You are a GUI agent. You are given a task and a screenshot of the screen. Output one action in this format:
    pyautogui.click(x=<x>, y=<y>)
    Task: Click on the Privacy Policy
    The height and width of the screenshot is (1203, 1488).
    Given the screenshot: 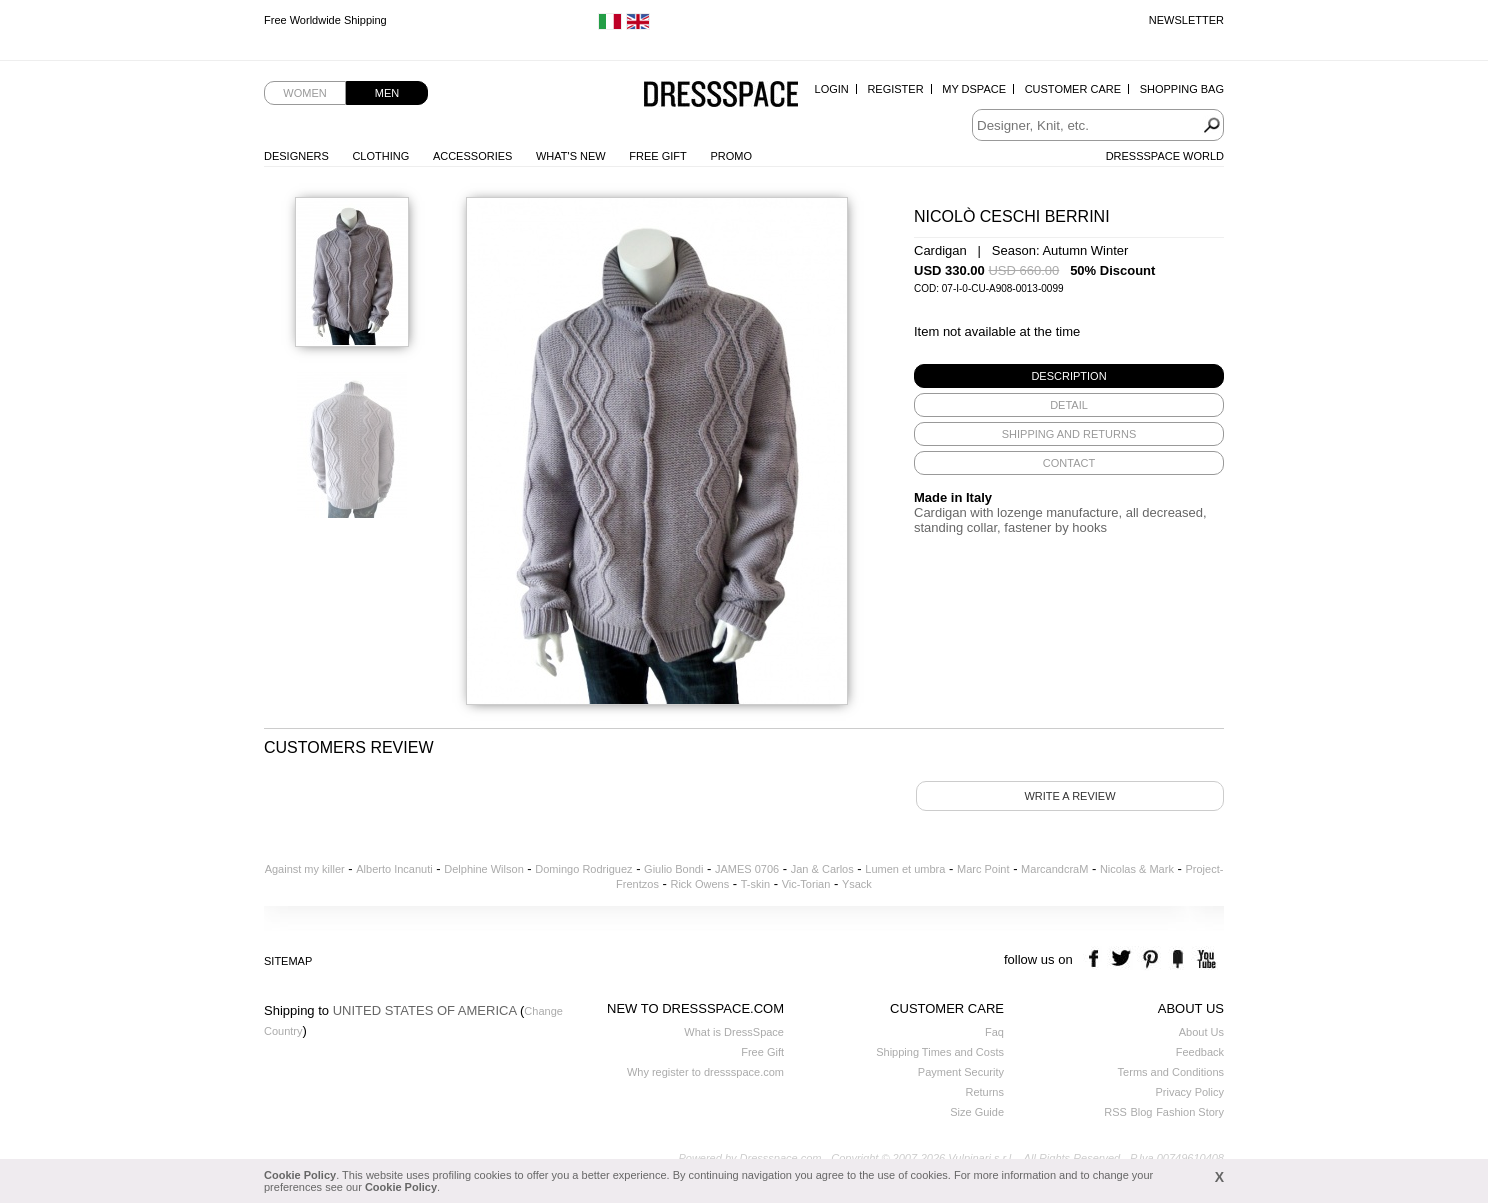 What is the action you would take?
    pyautogui.click(x=1190, y=1092)
    